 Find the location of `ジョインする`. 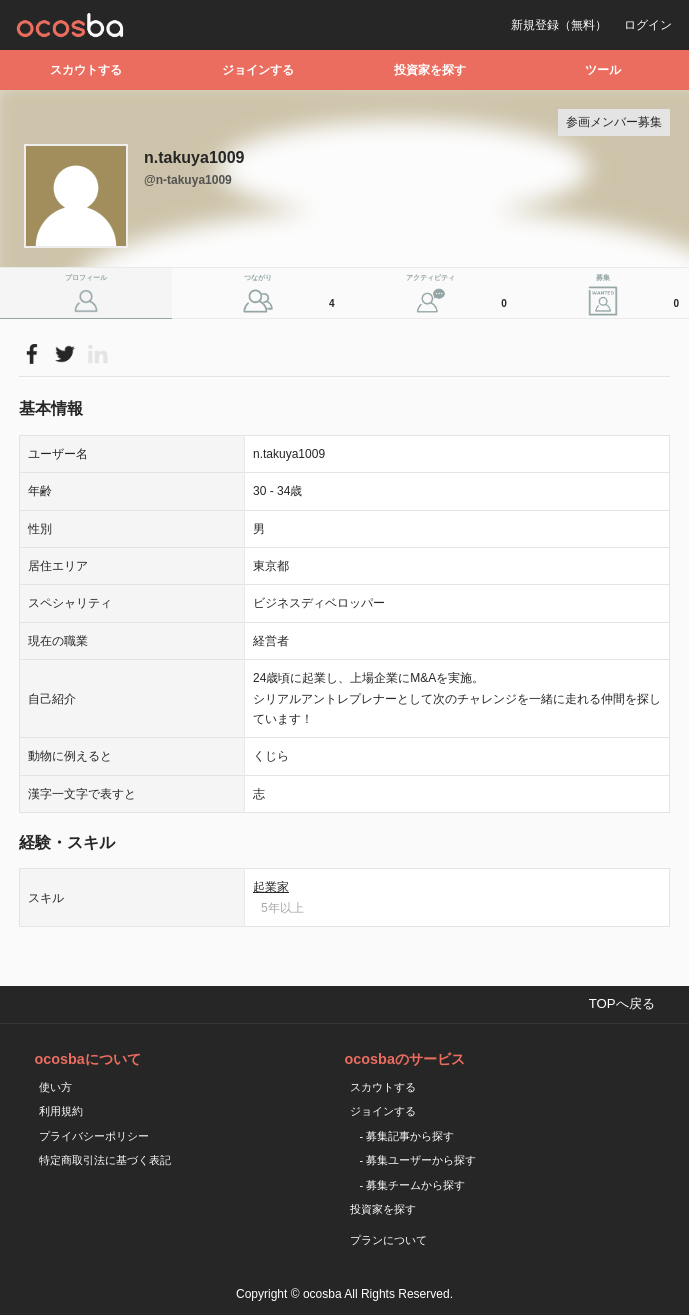

ジョインする is located at coordinates (258, 70).